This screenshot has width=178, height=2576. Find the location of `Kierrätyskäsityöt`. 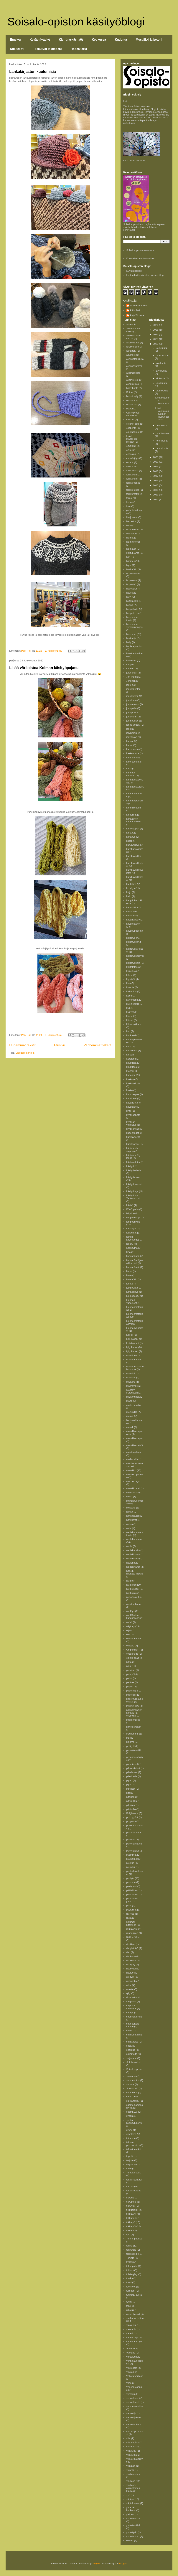

Kierrätyskäsityöt is located at coordinates (71, 39).